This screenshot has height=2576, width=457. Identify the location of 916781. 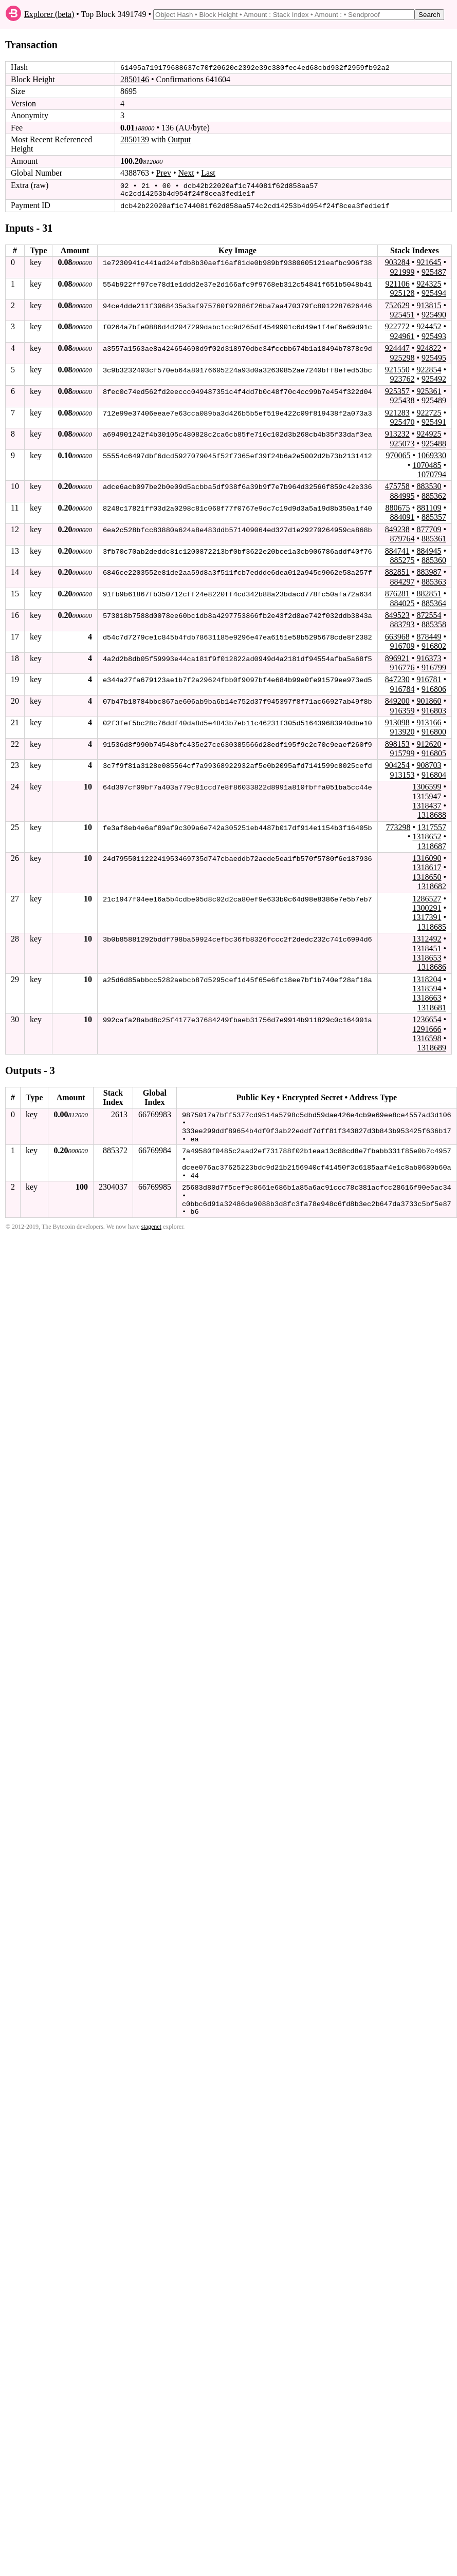
(428, 678).